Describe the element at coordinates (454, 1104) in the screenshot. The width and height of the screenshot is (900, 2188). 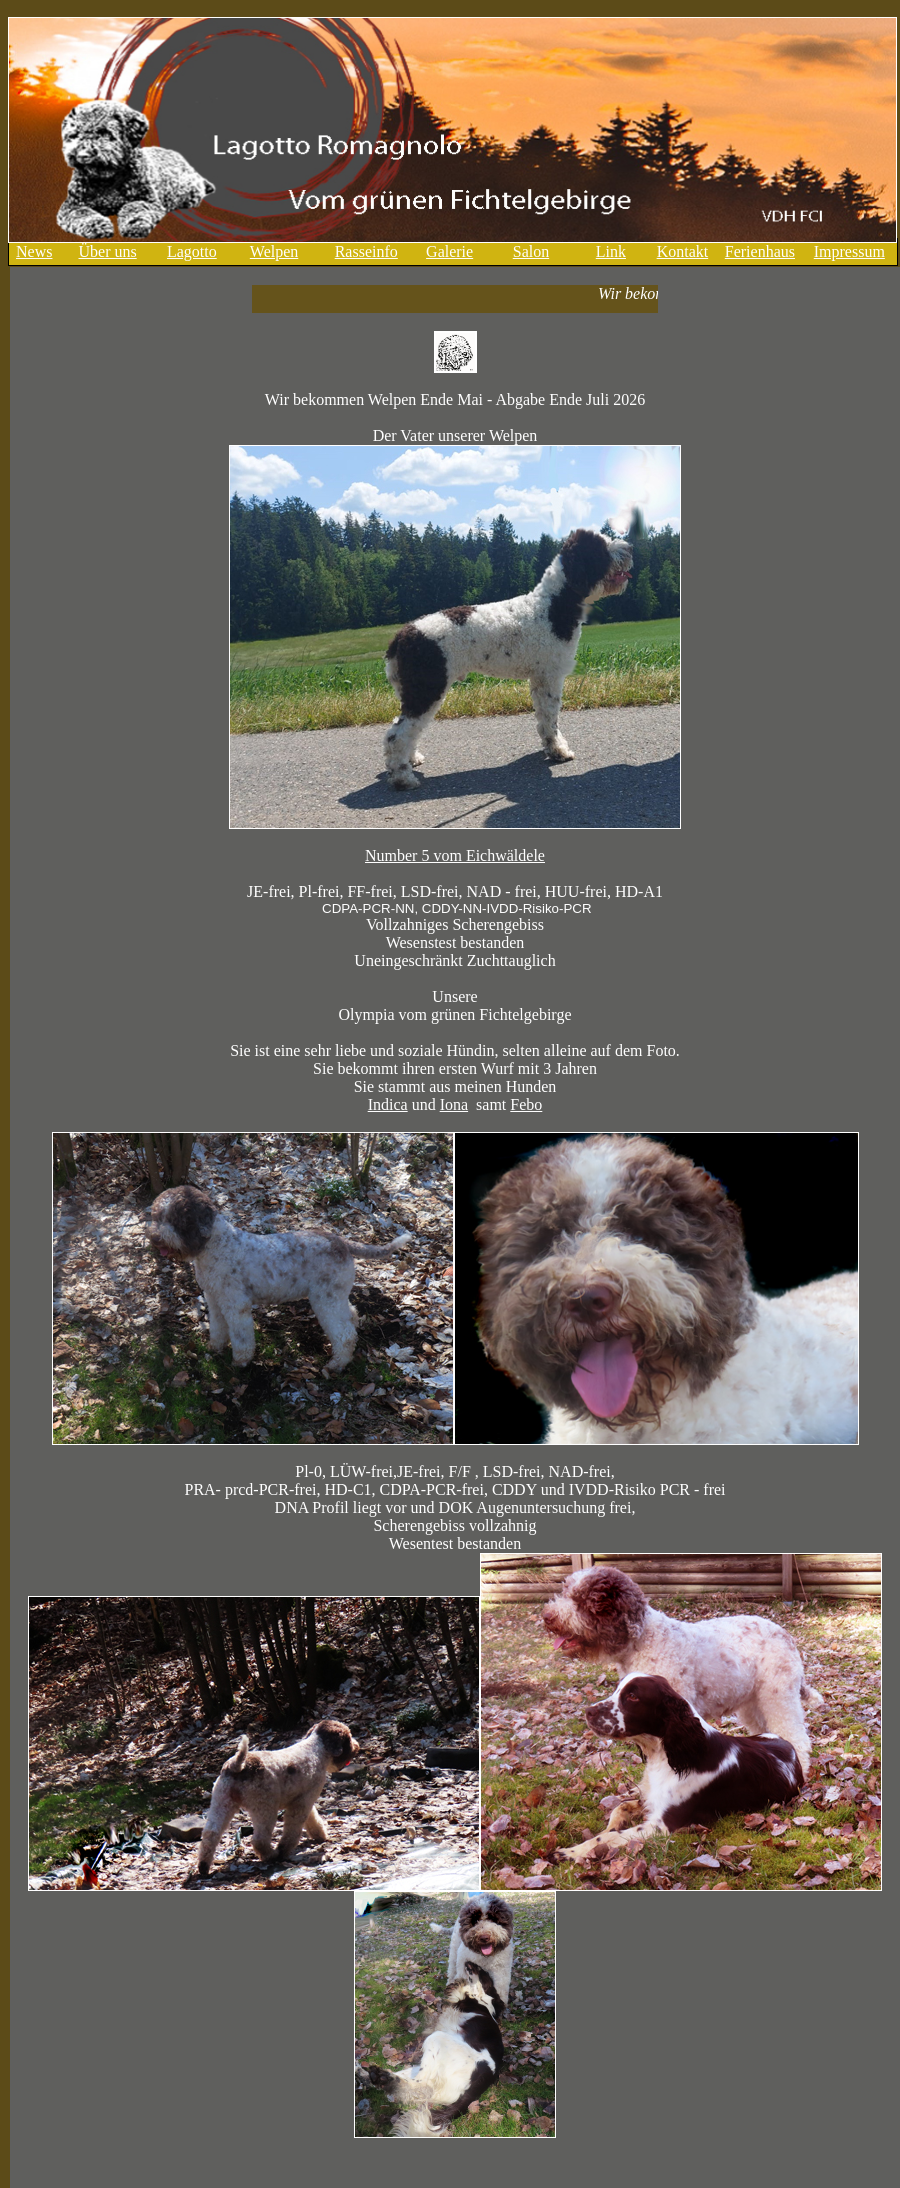
I see `Iona` at that location.